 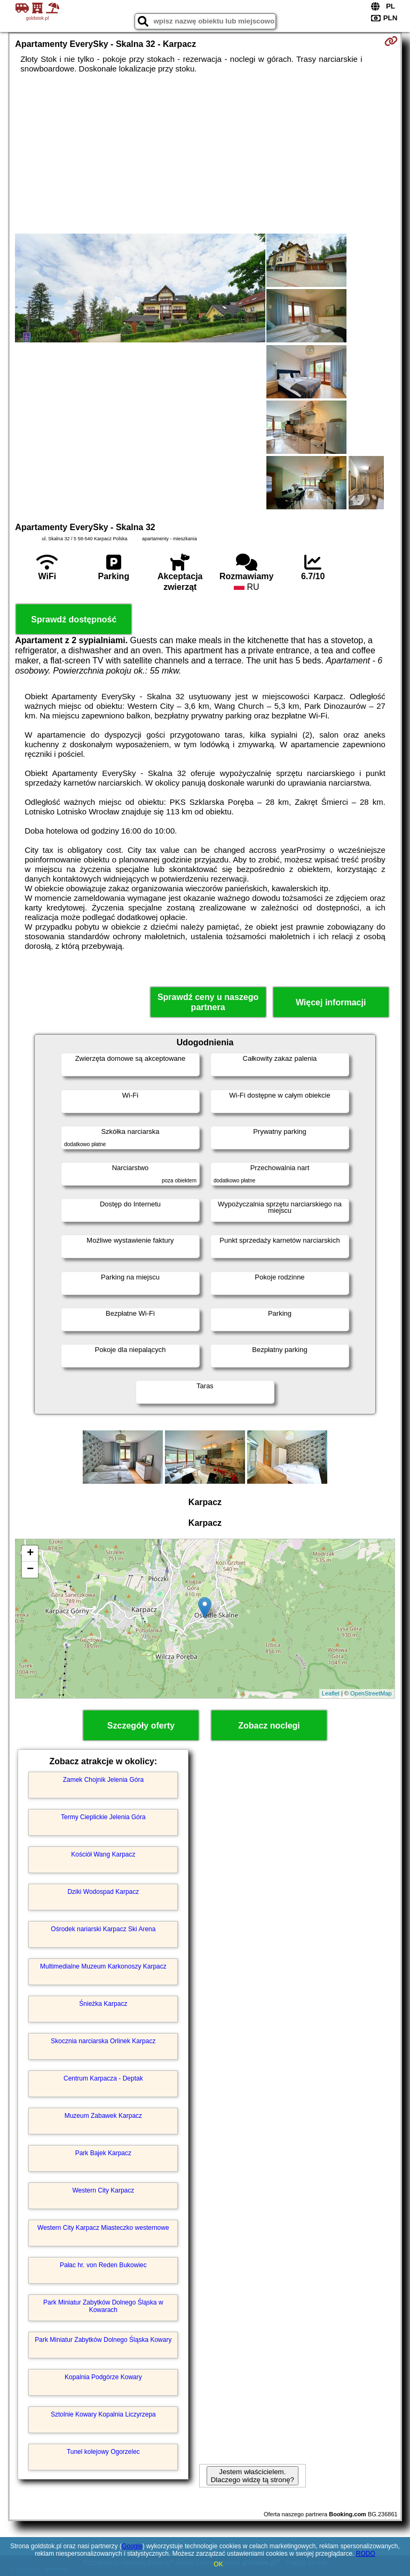 What do you see at coordinates (103, 2339) in the screenshot?
I see `Park Miniatur Zabytków Dolnego Śląska Kowary` at bounding box center [103, 2339].